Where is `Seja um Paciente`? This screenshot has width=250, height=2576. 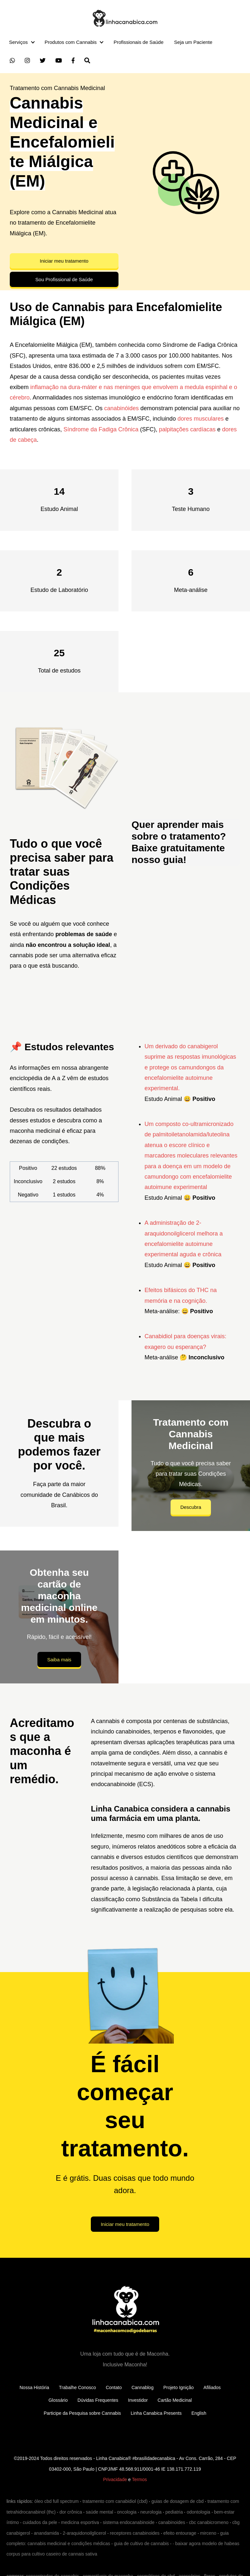 Seja um Paciente is located at coordinates (193, 42).